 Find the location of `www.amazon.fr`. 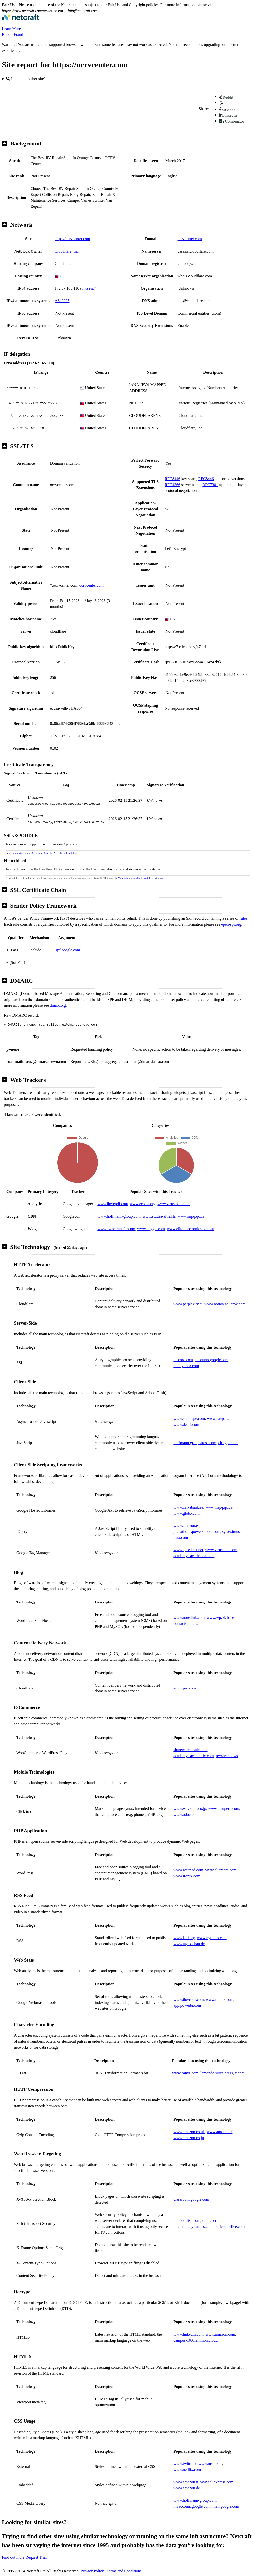

www.amazon.fr is located at coordinates (219, 2132).